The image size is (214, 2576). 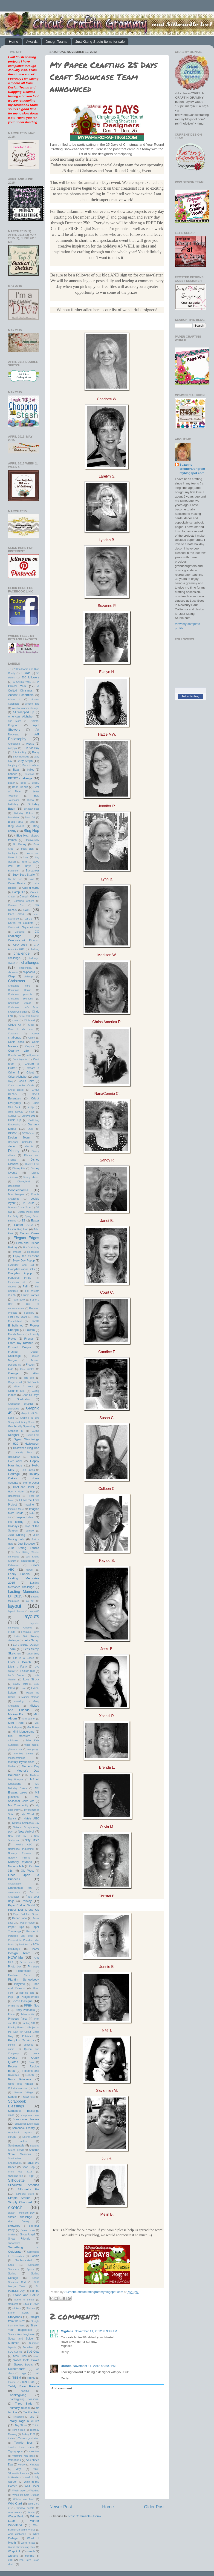 What do you see at coordinates (21, 2040) in the screenshot?
I see `Pumpkin Carvings` at bounding box center [21, 2040].